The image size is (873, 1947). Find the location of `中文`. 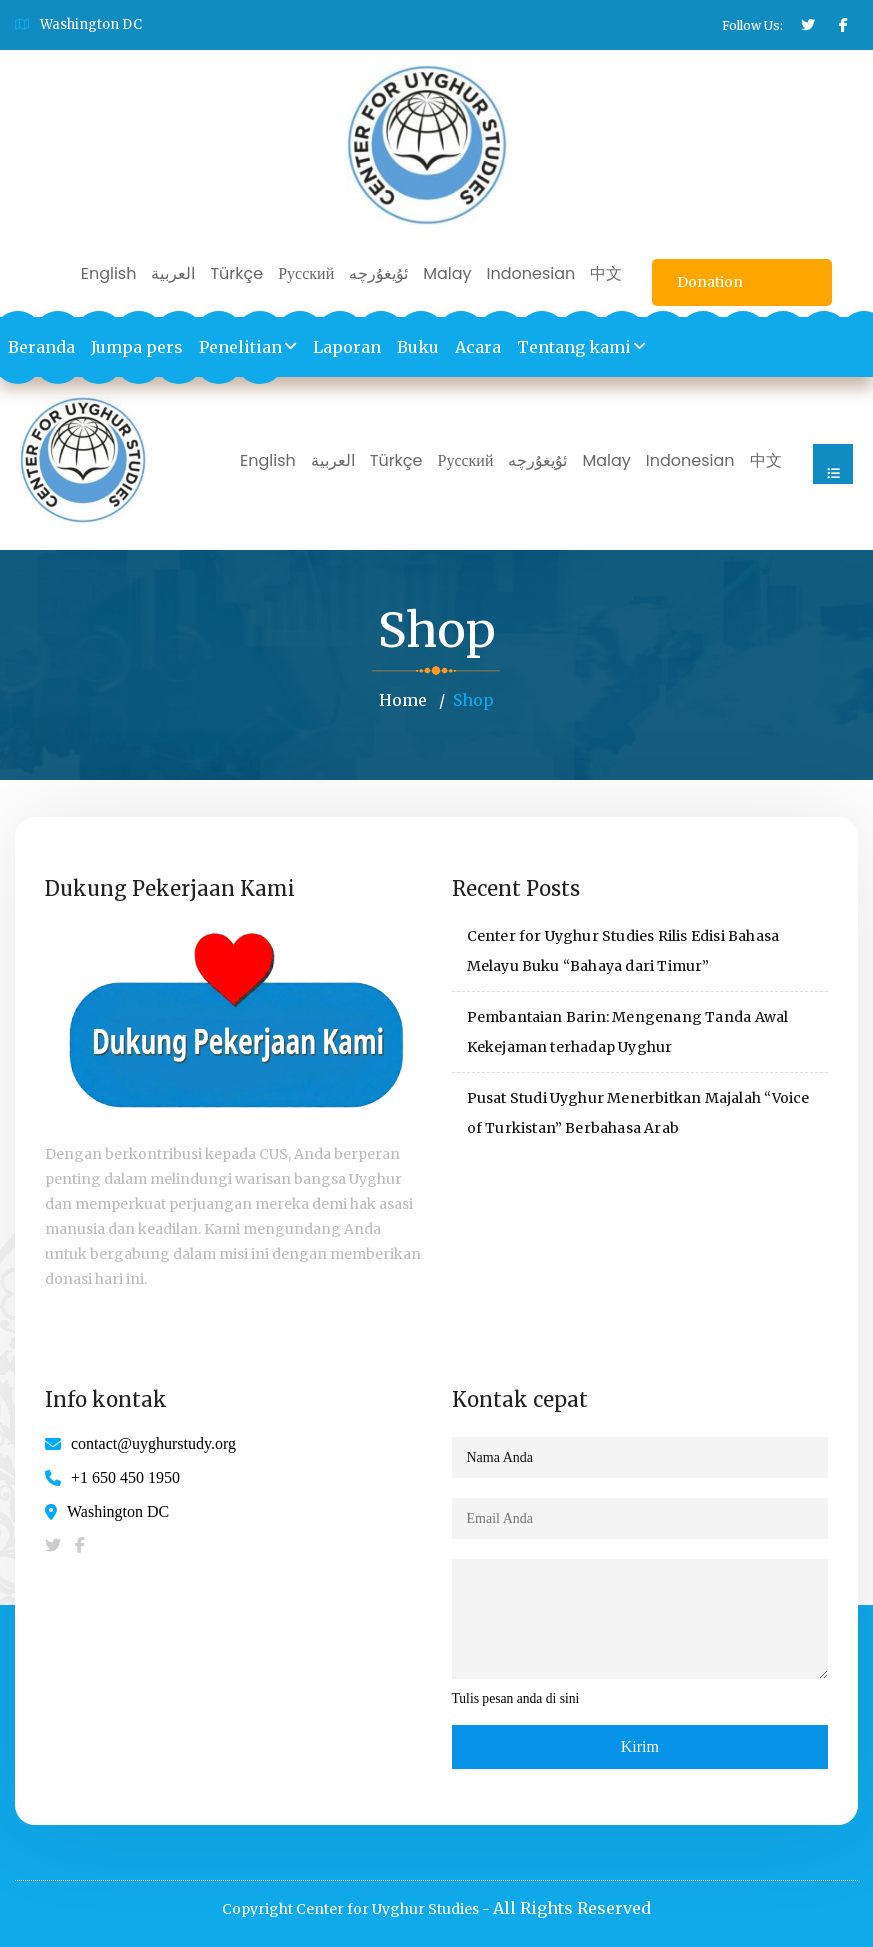

中文 is located at coordinates (606, 273).